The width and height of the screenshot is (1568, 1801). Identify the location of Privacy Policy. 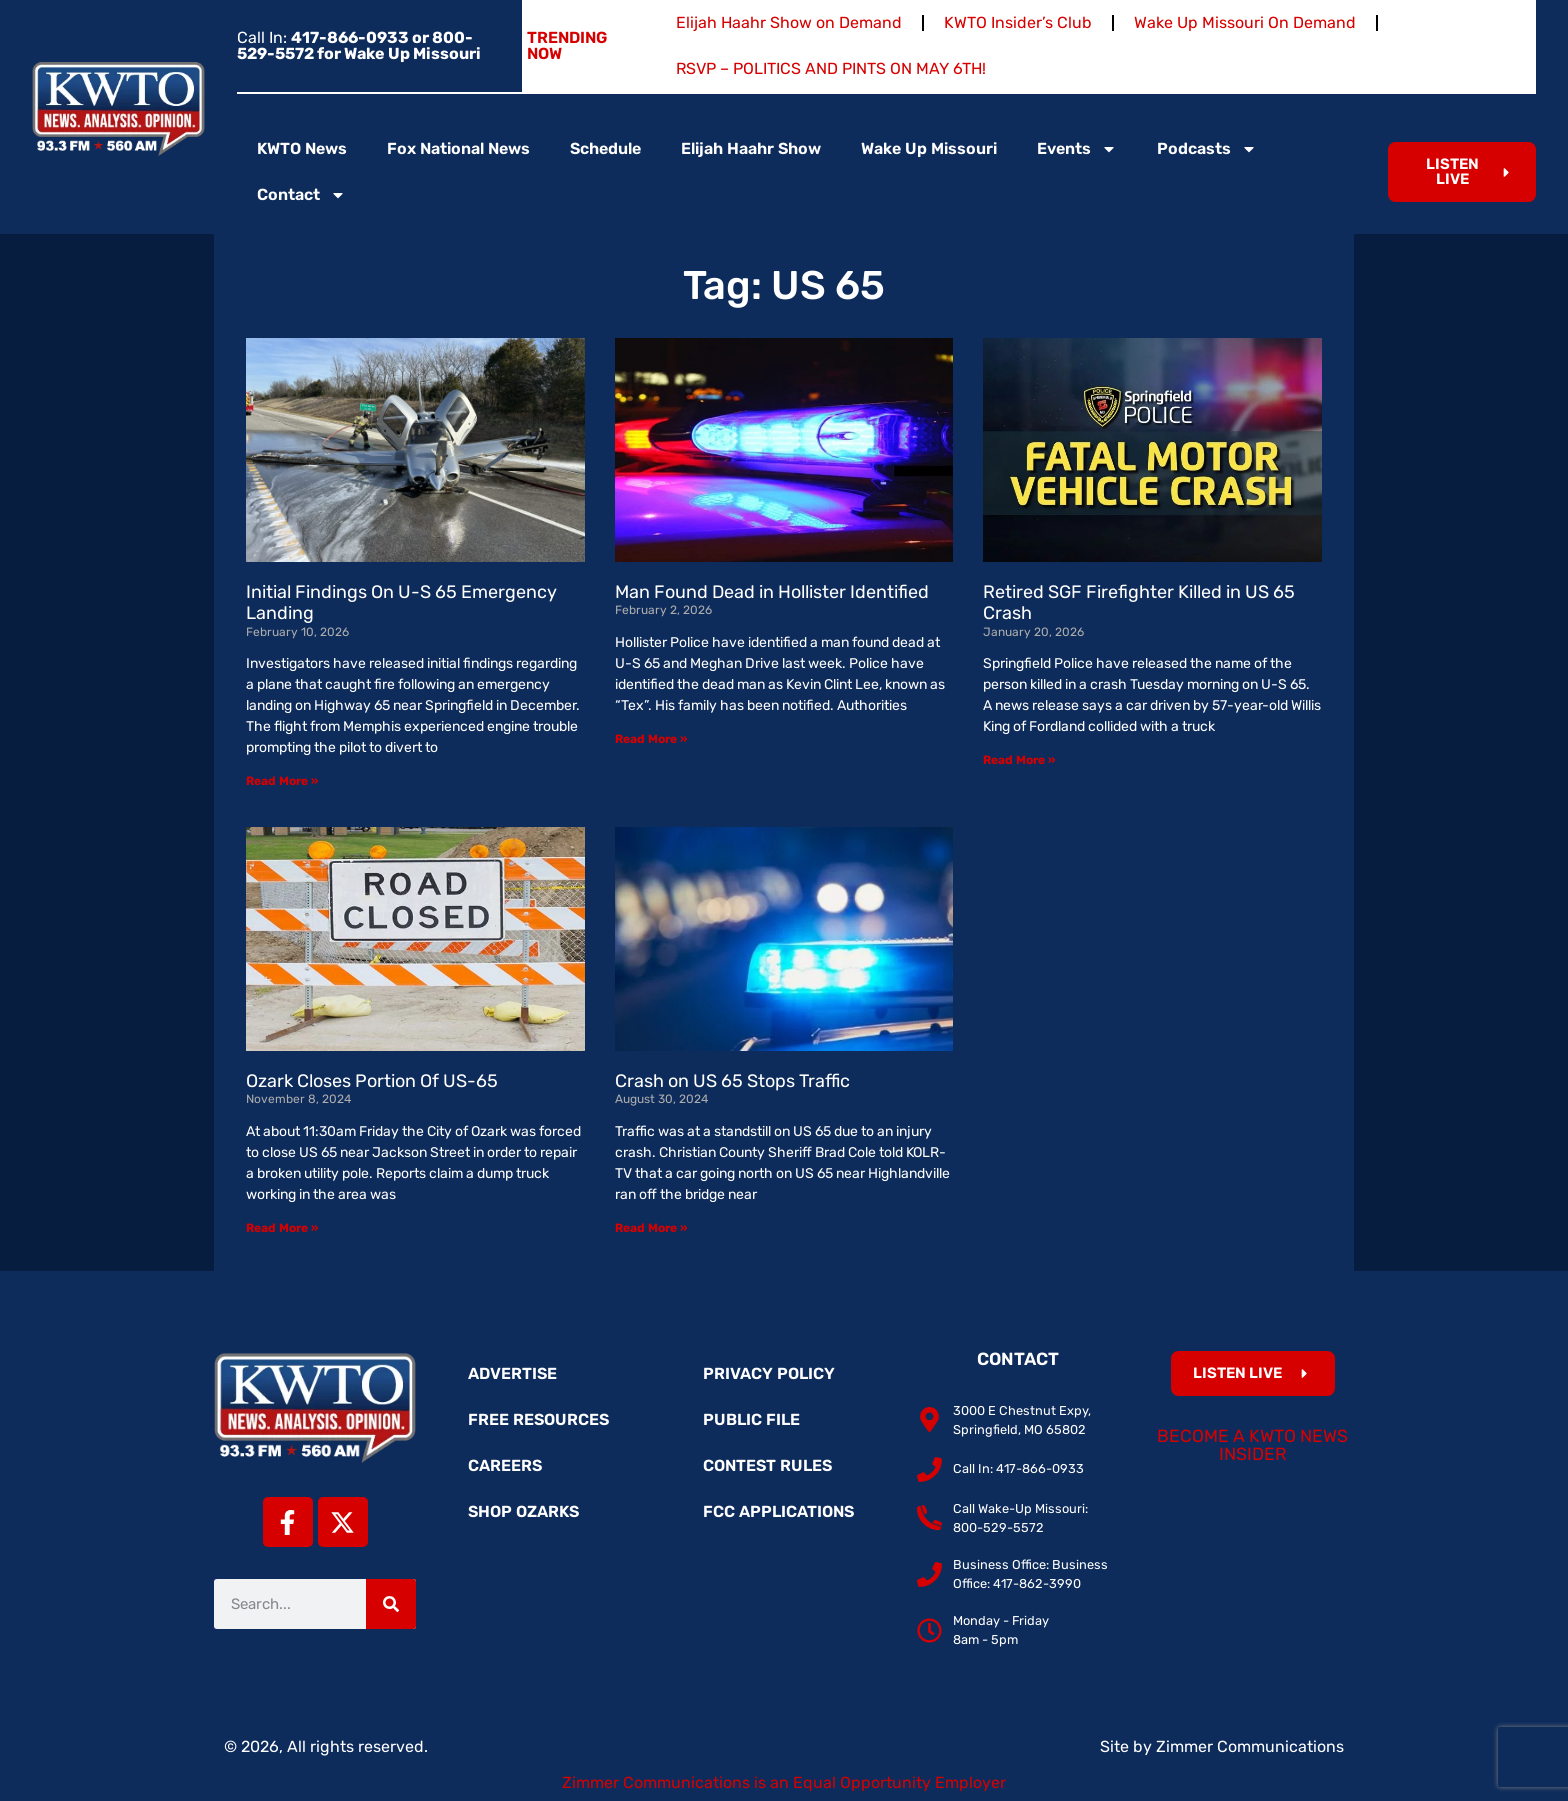
(769, 1373).